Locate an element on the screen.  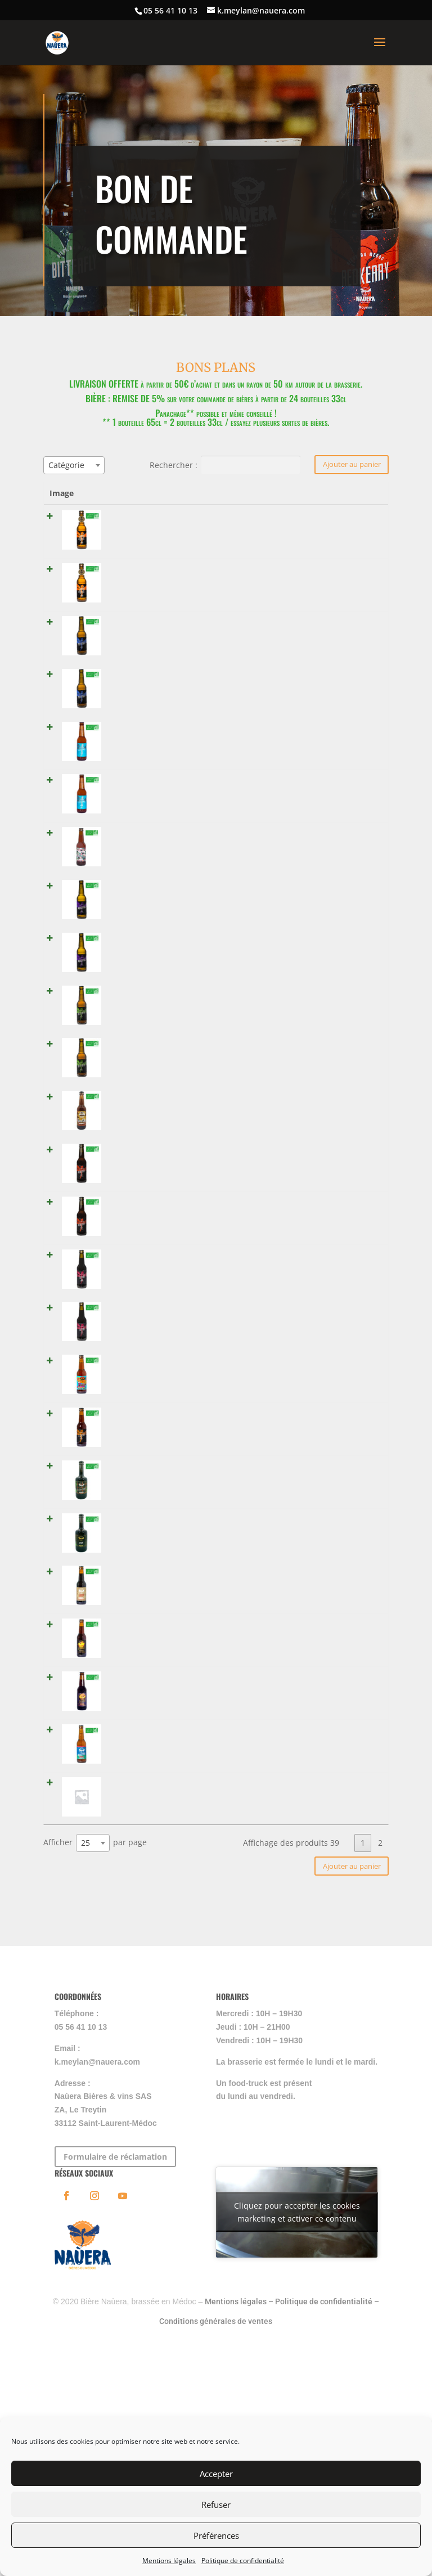
Lire la suite [En savoir plus sur “LA CHARTRONS”] is located at coordinates (334, 1490).